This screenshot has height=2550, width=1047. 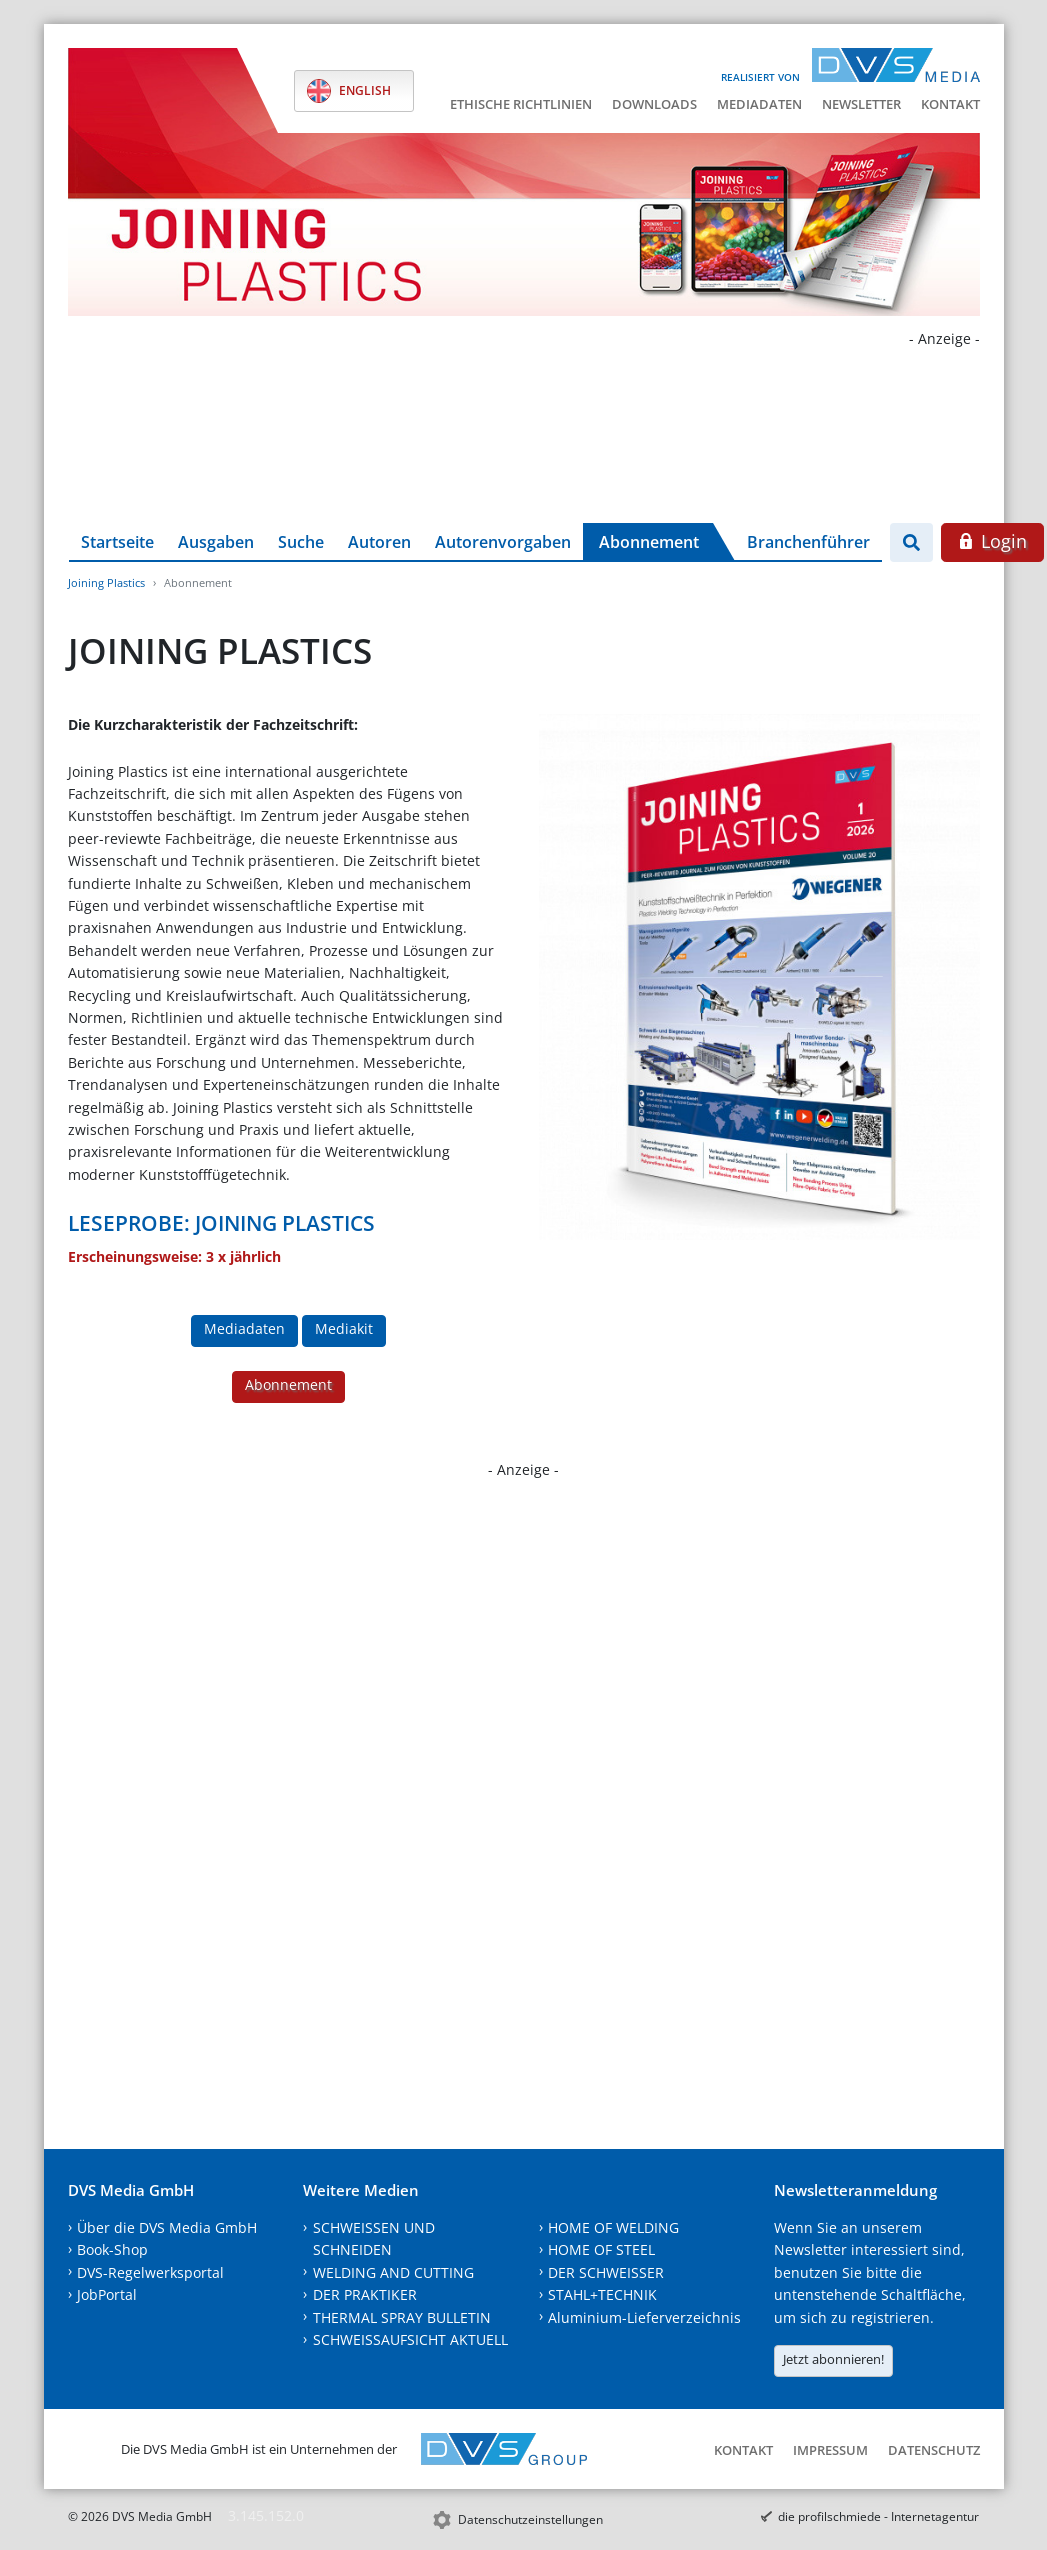 I want to click on Book-Shop, so click(x=112, y=2249).